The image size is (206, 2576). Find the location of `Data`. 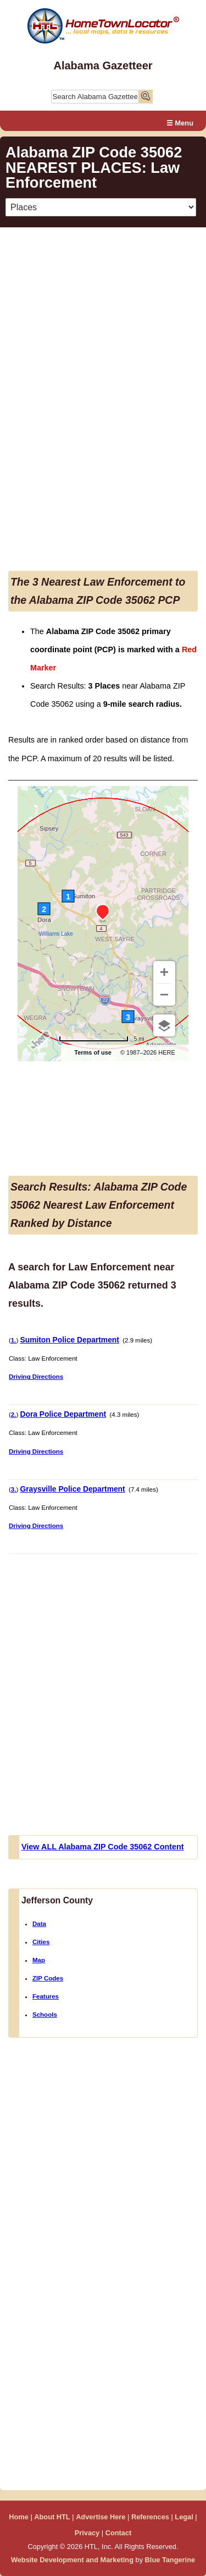

Data is located at coordinates (39, 1923).